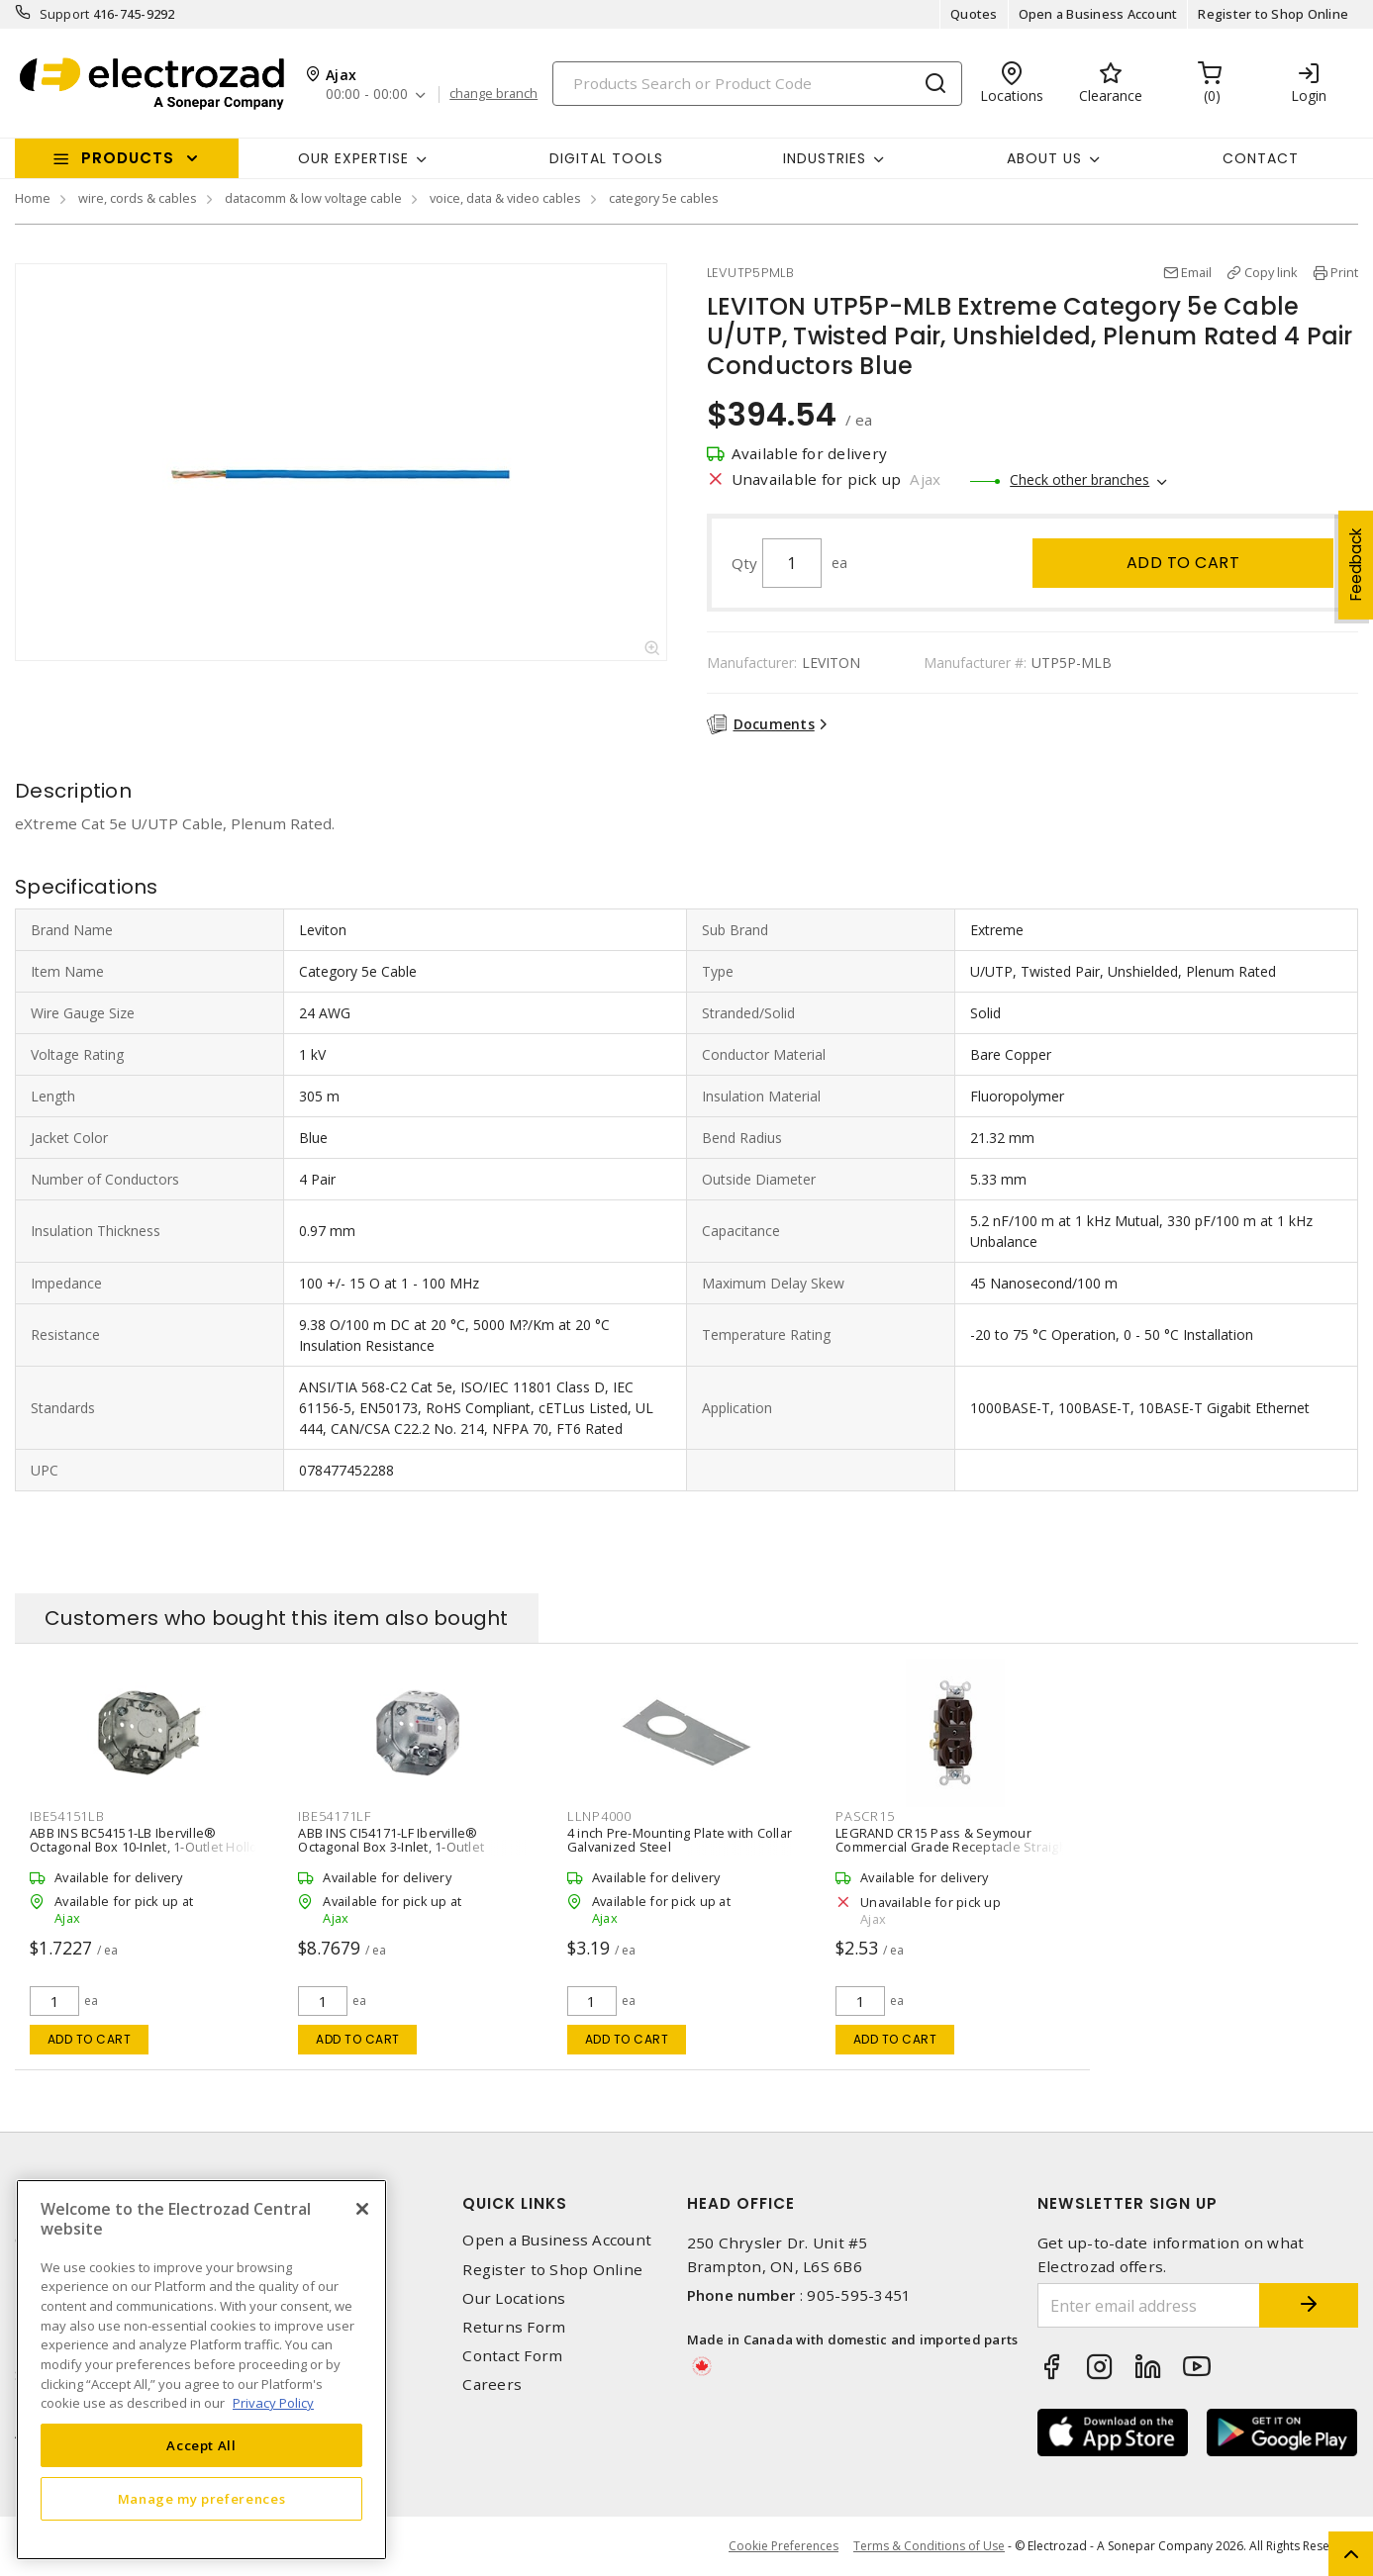 The height and width of the screenshot is (2576, 1373). Describe the element at coordinates (362, 2209) in the screenshot. I see `[Close]` at that location.